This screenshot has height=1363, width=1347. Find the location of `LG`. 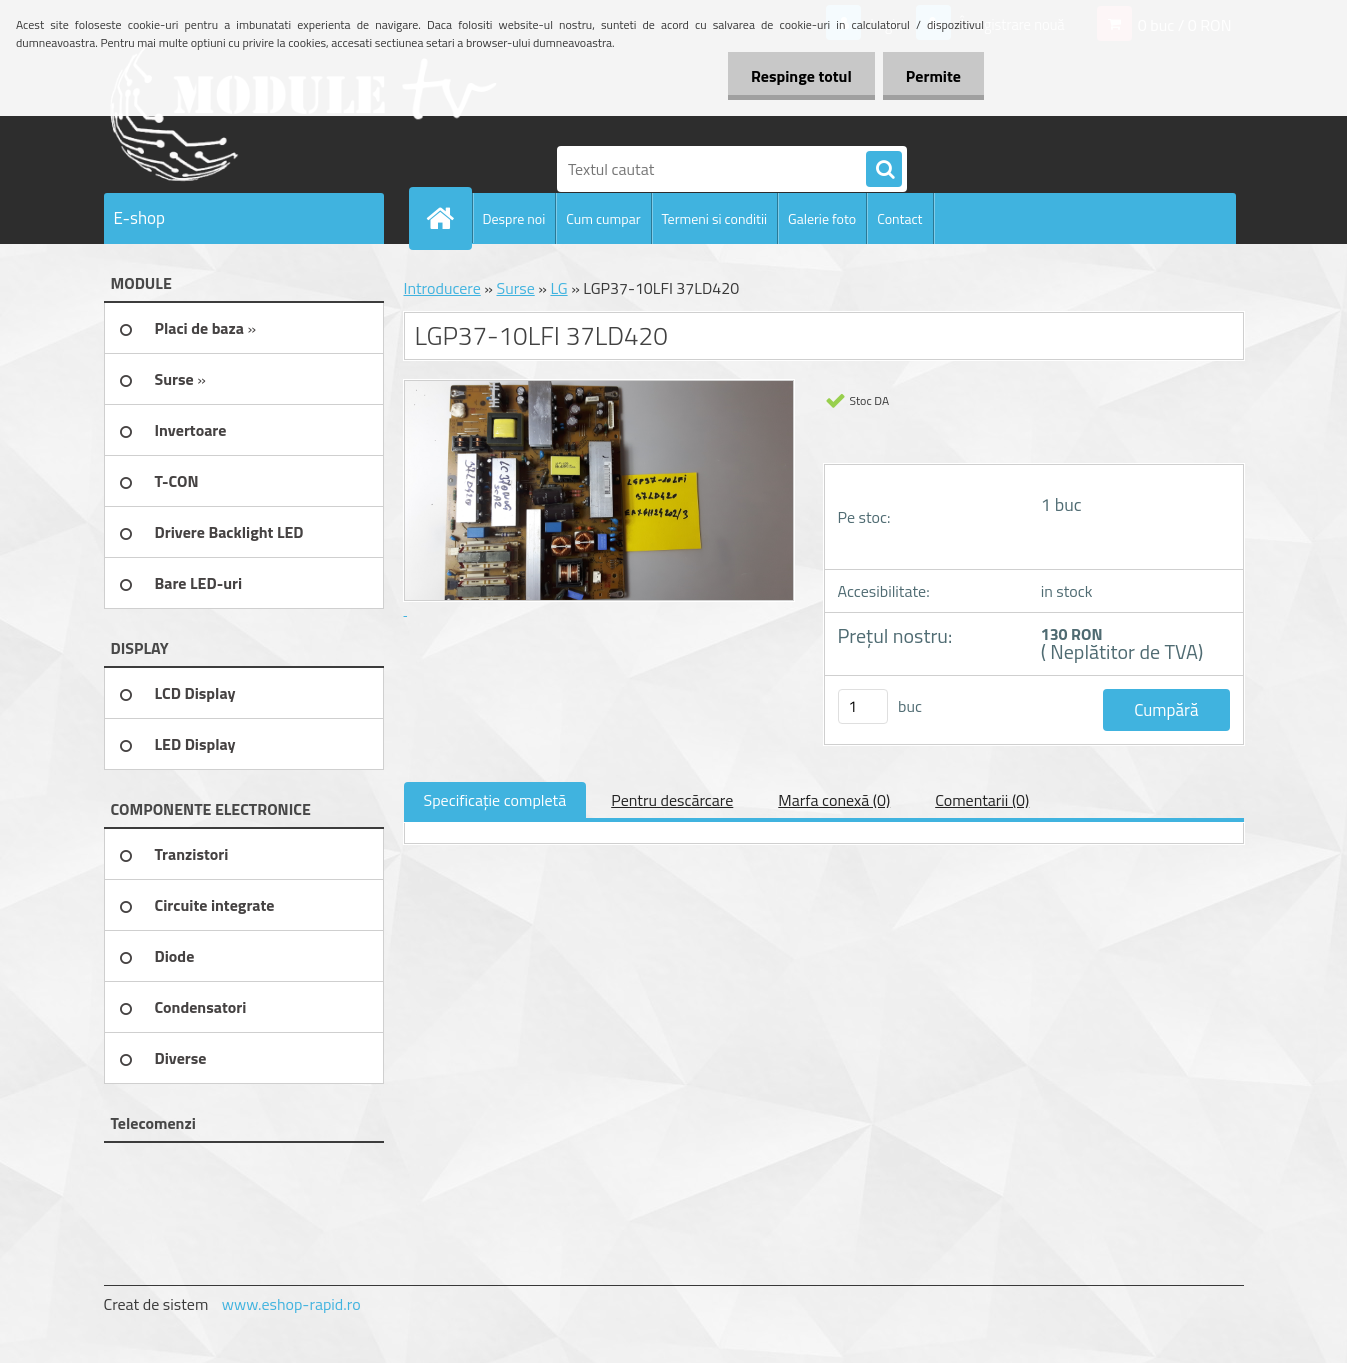

LG is located at coordinates (558, 288).